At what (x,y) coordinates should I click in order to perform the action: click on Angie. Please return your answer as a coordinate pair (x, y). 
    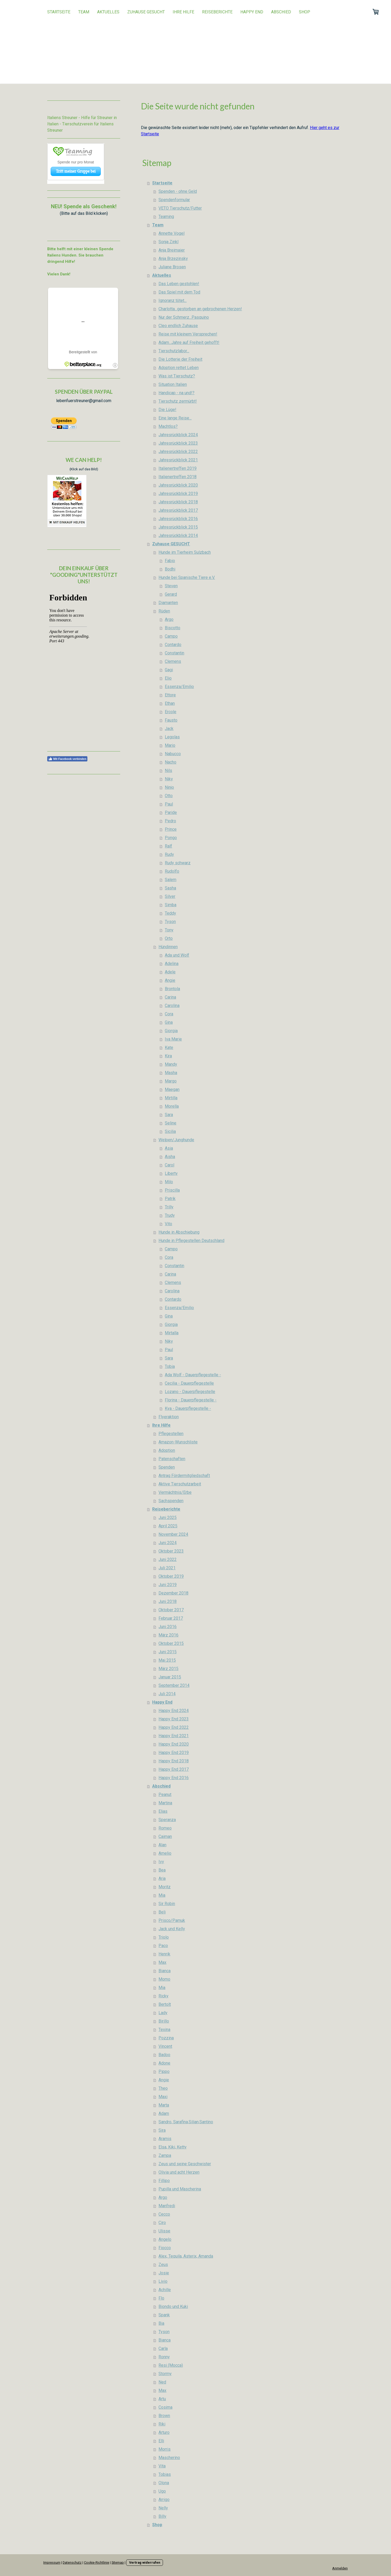
    Looking at the image, I should click on (170, 980).